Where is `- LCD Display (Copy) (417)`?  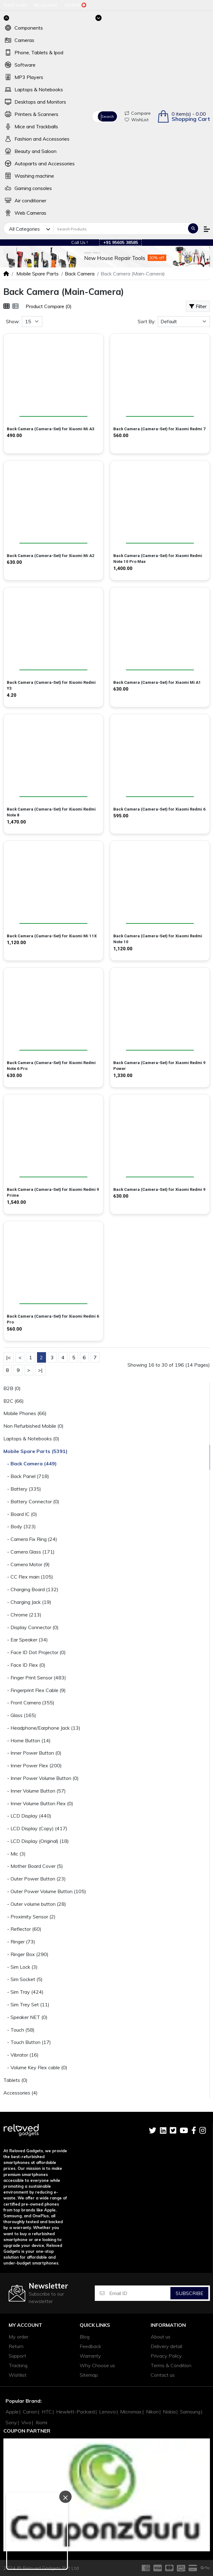 - LCD Display (Copy) (417) is located at coordinates (35, 1828).